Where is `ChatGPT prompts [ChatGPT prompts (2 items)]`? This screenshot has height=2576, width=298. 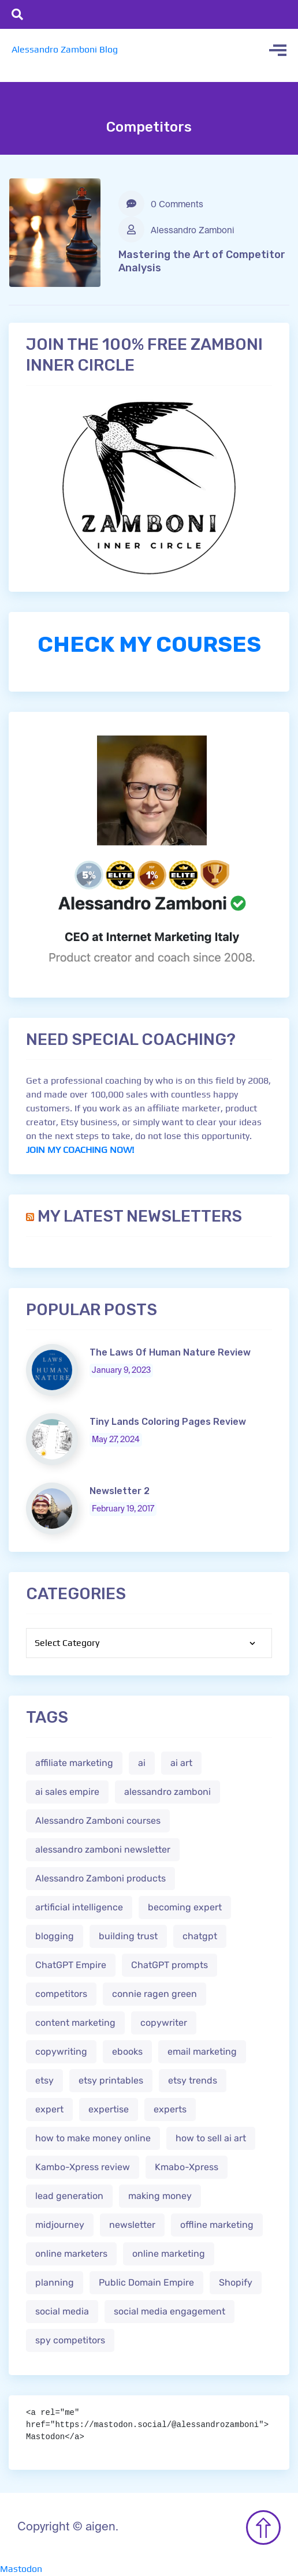 ChatGPT prompts [ChatGPT prompts (2 items)] is located at coordinates (169, 1964).